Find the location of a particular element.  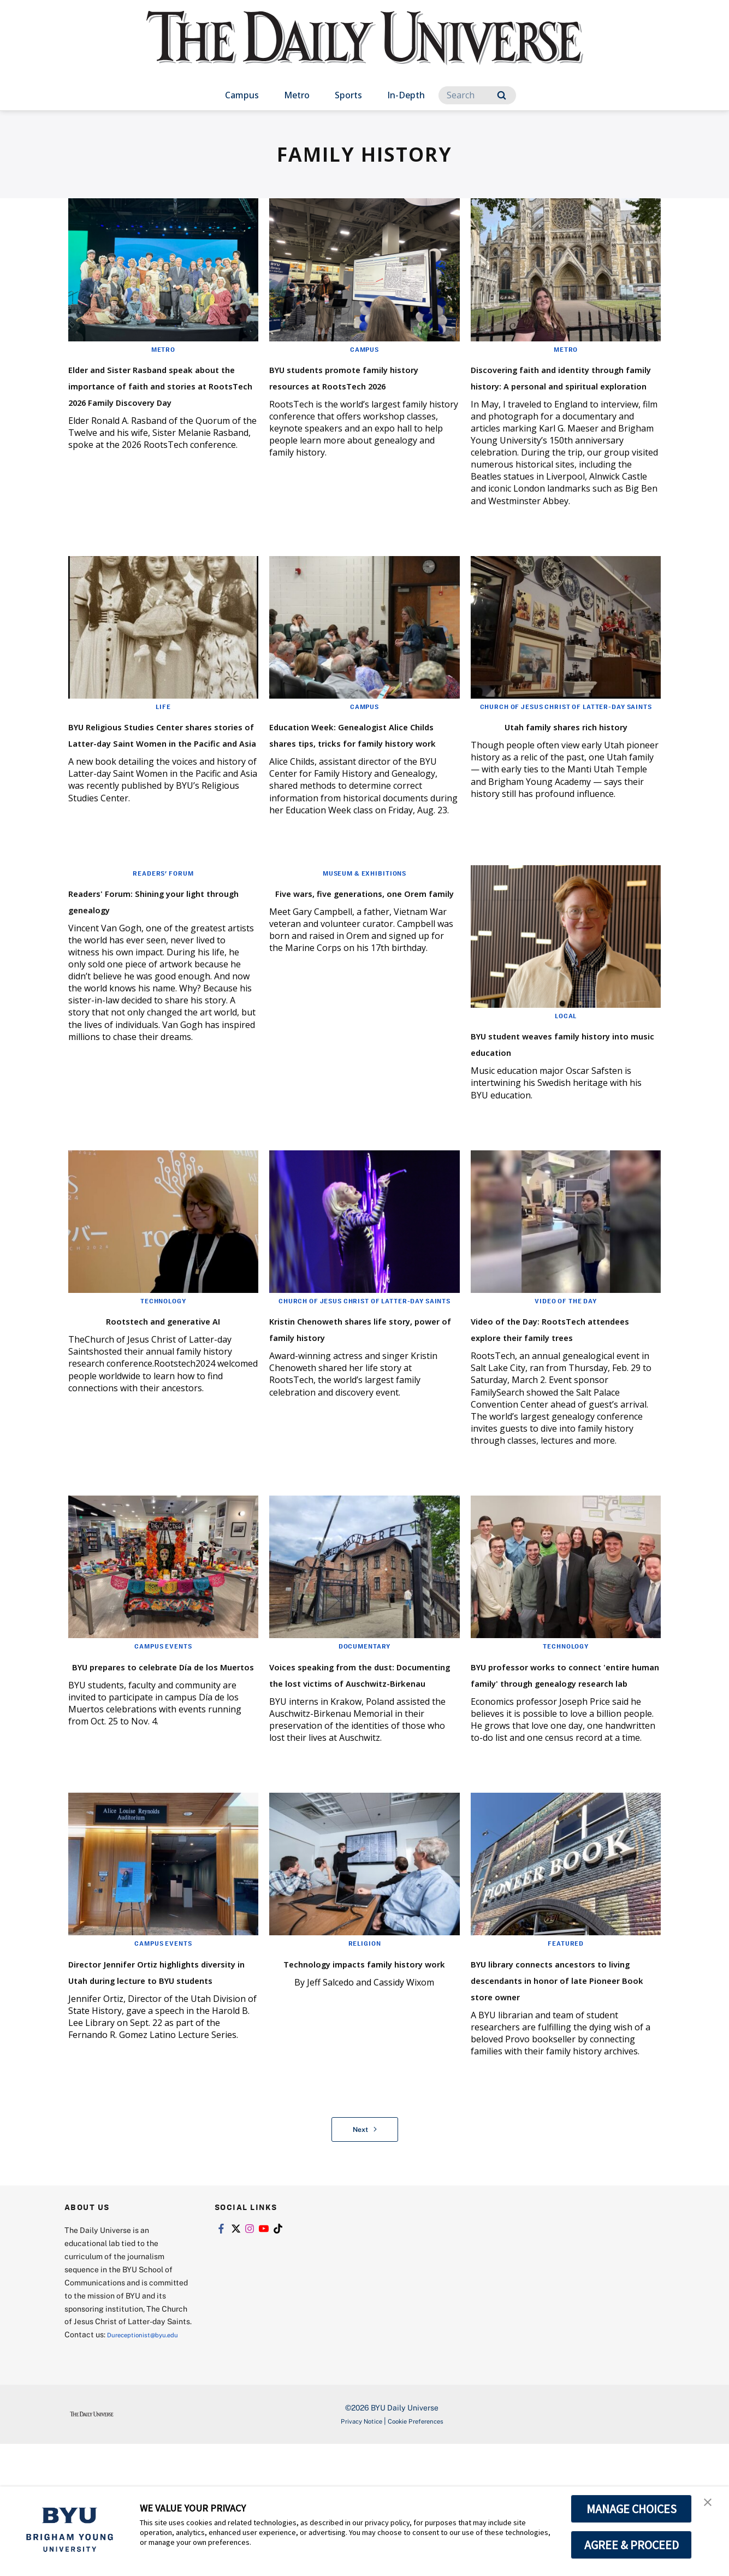

BYU Religious Studies Center shares stories of Latter-day Saint Women in the Pacific and Asia is located at coordinates (162, 782).